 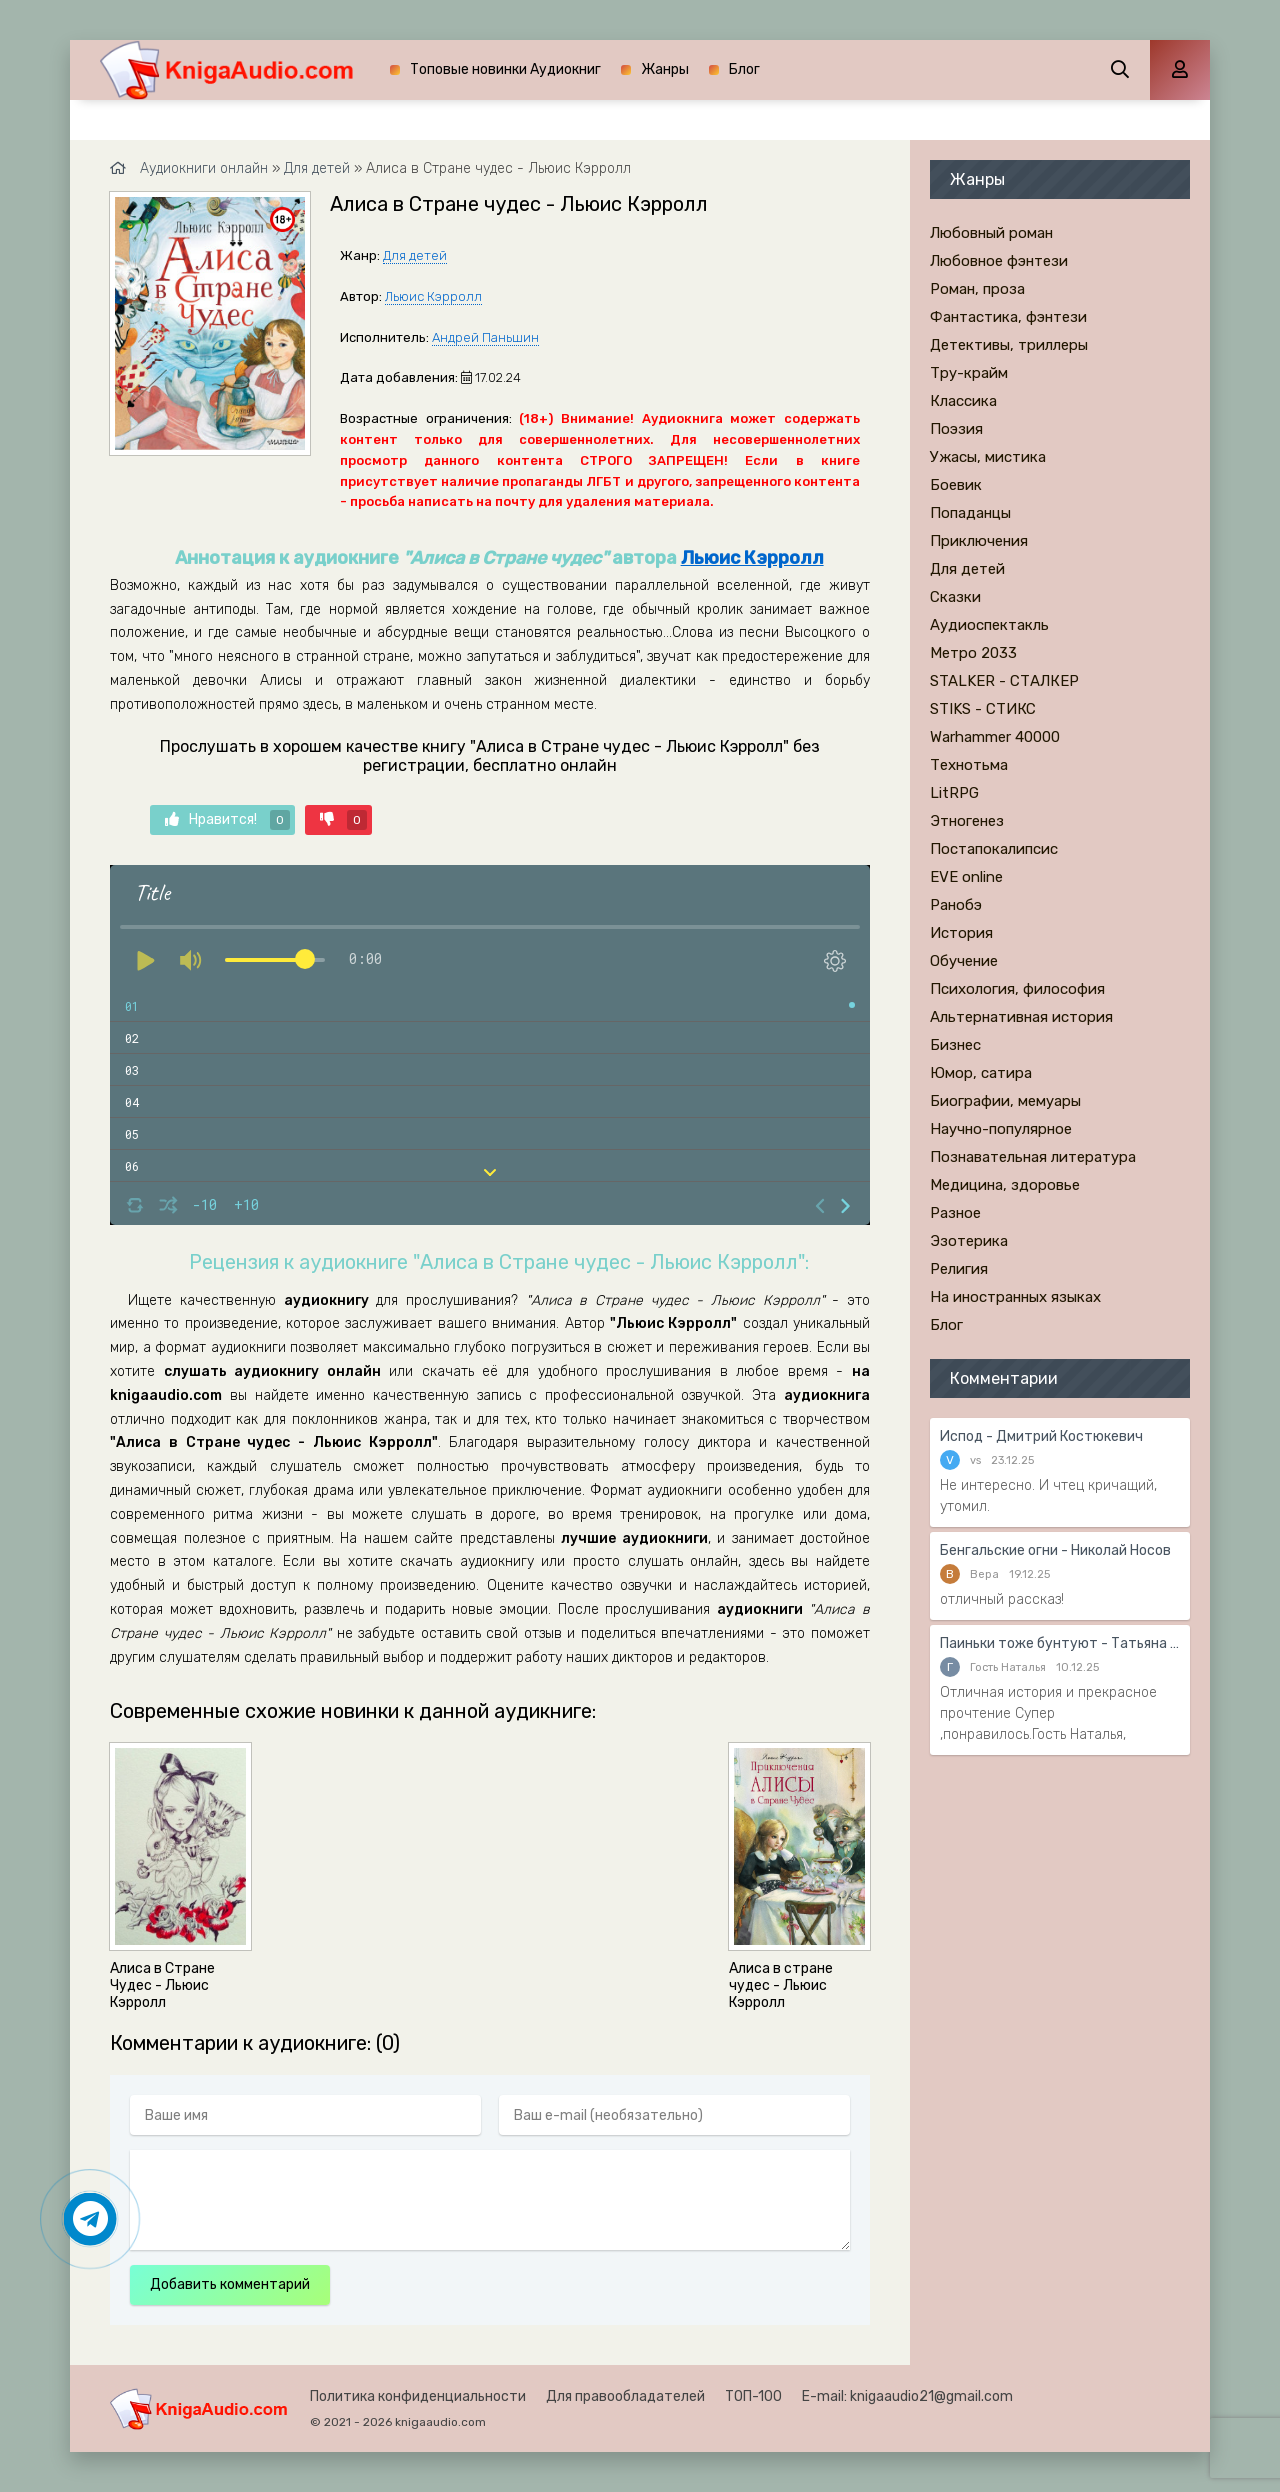 What do you see at coordinates (1041, 1436) in the screenshot?
I see `Испод - Дмитрий Костюкевич` at bounding box center [1041, 1436].